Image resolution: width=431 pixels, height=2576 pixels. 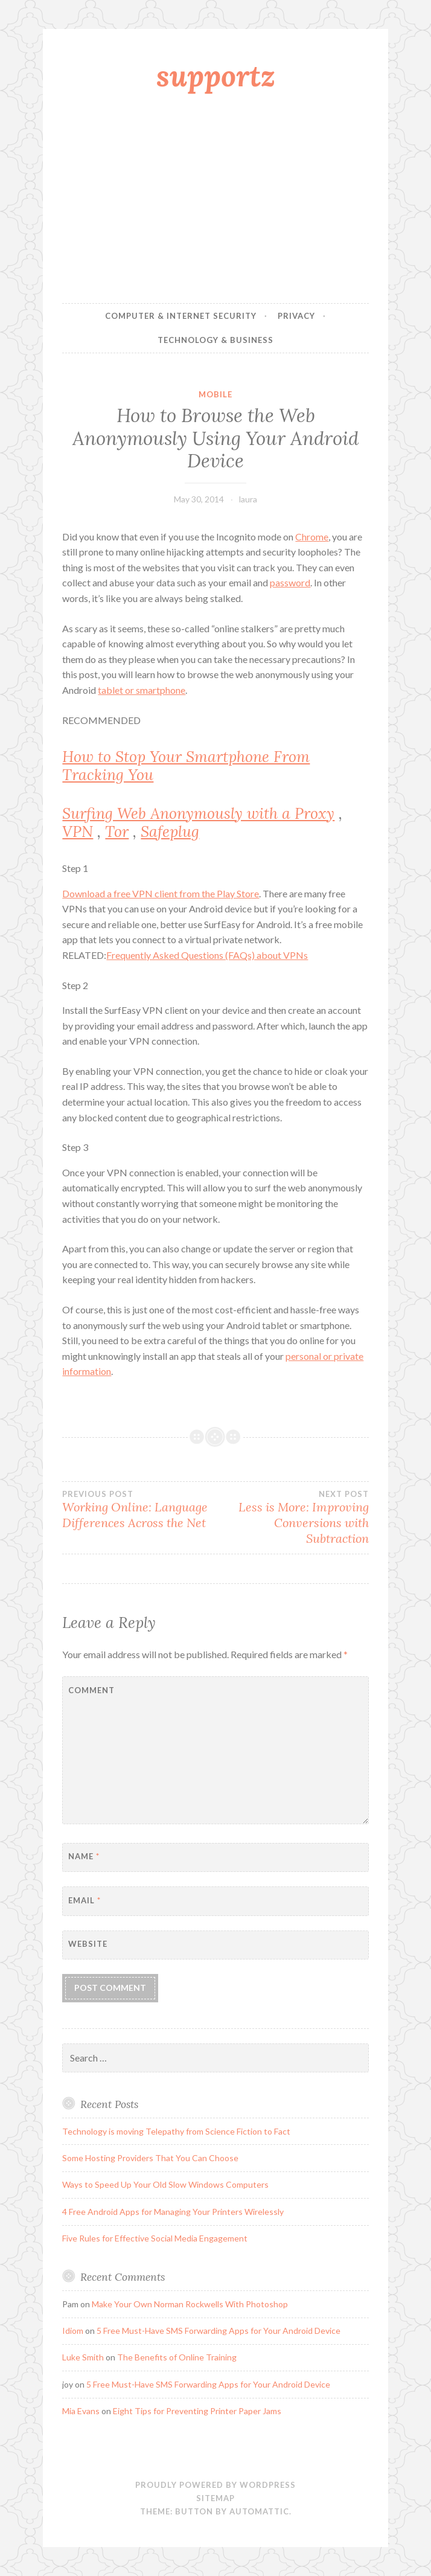 What do you see at coordinates (248, 499) in the screenshot?
I see `laura` at bounding box center [248, 499].